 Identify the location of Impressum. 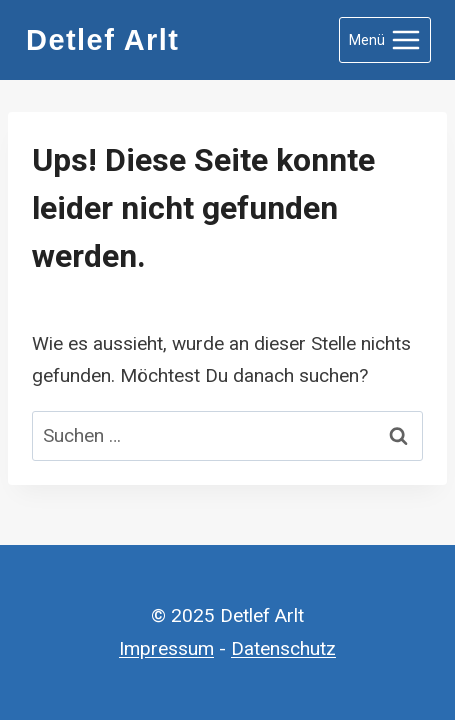
(166, 648).